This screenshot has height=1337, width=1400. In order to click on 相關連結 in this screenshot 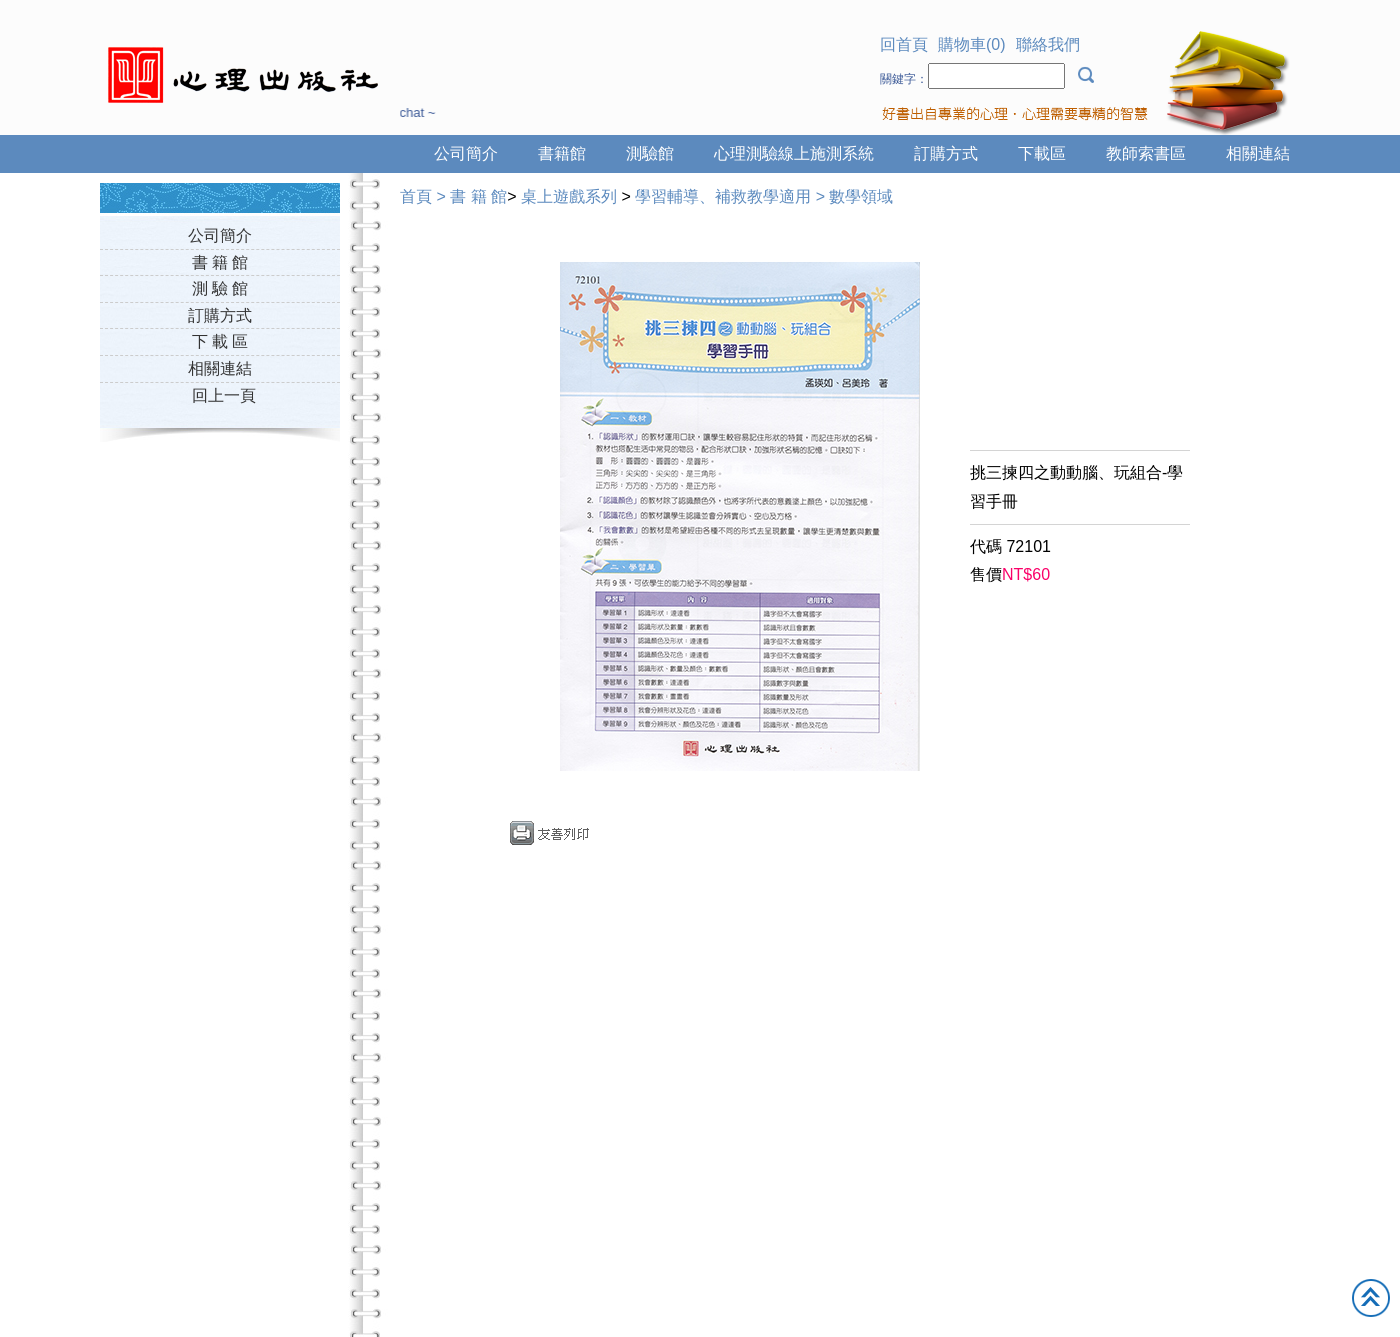, I will do `click(1258, 153)`.